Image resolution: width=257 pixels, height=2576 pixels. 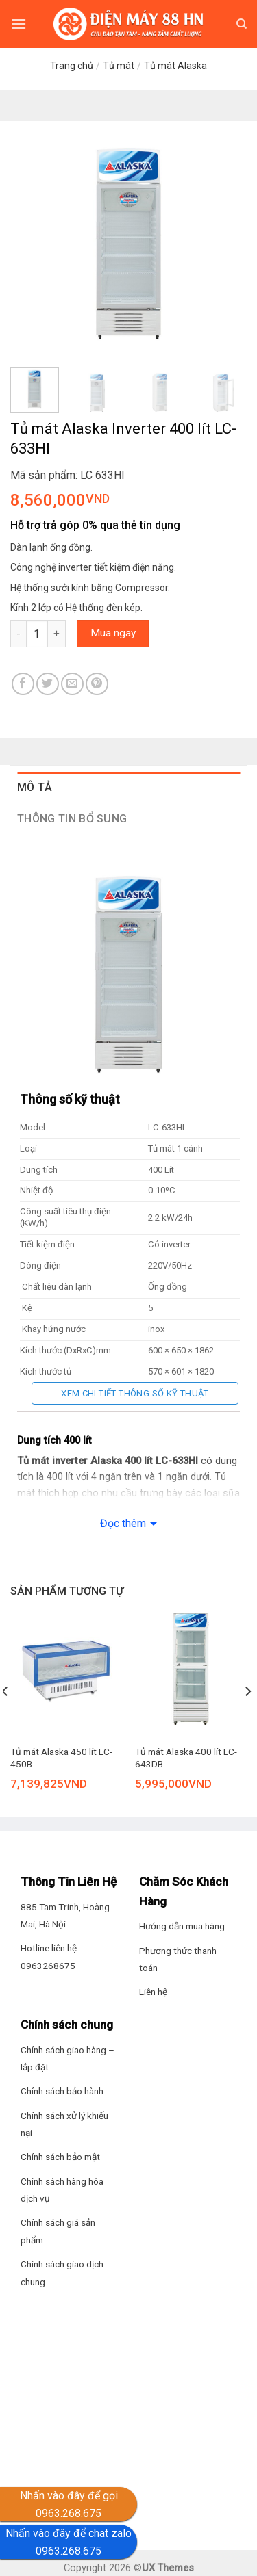 I want to click on Tủ mát Alaska, so click(x=175, y=65).